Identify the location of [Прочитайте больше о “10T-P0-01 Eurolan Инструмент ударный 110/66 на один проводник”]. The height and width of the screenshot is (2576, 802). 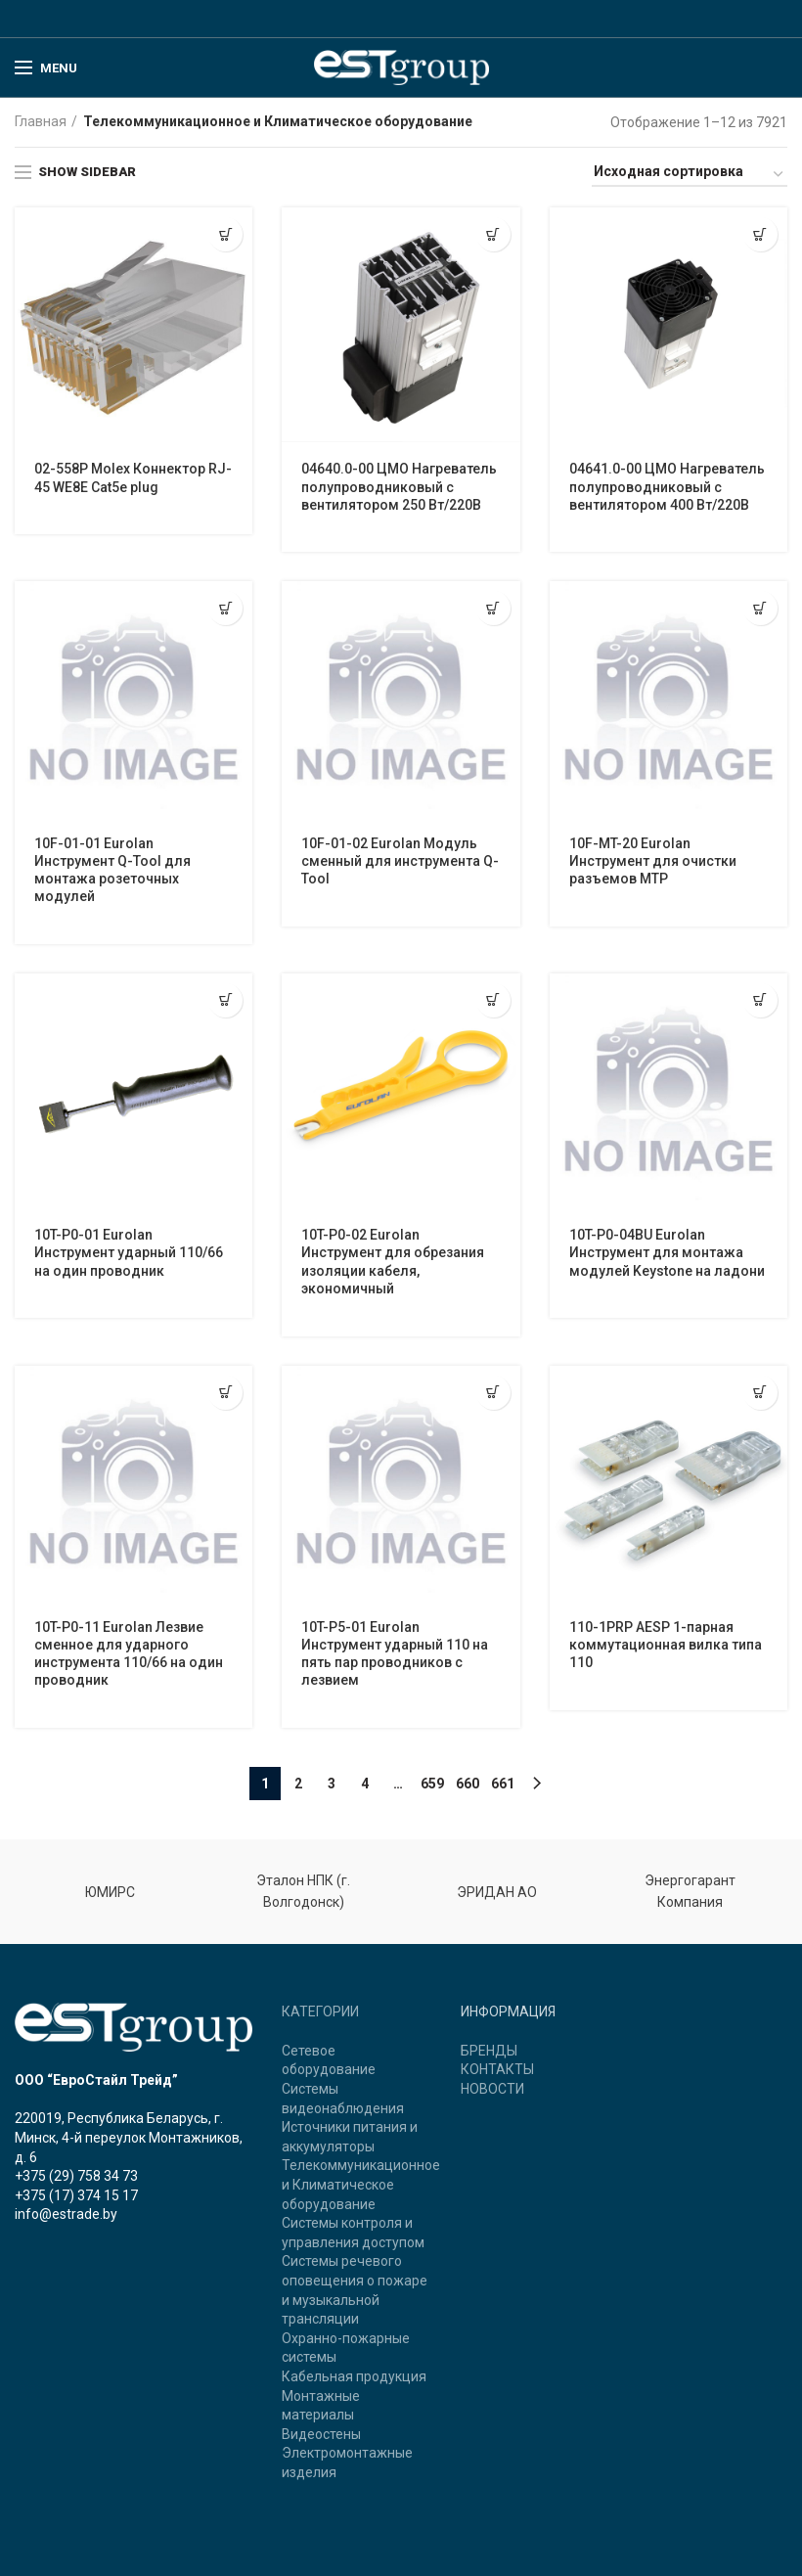
(225, 1000).